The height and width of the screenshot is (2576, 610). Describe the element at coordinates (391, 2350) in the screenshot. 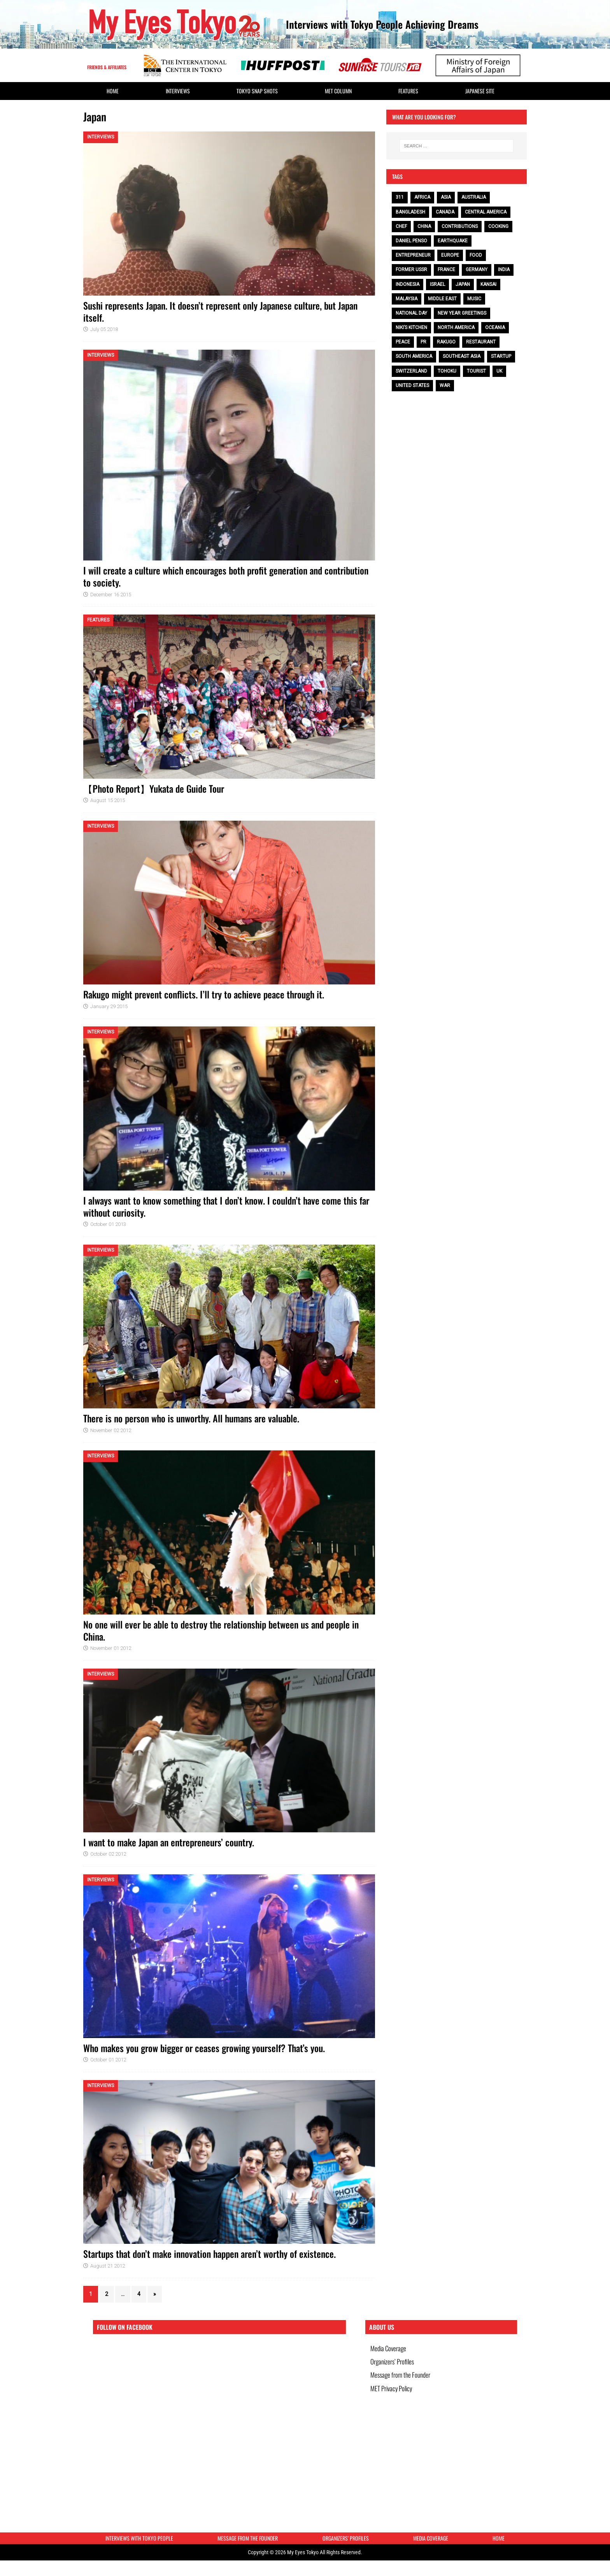

I see `Media Coverage` at that location.